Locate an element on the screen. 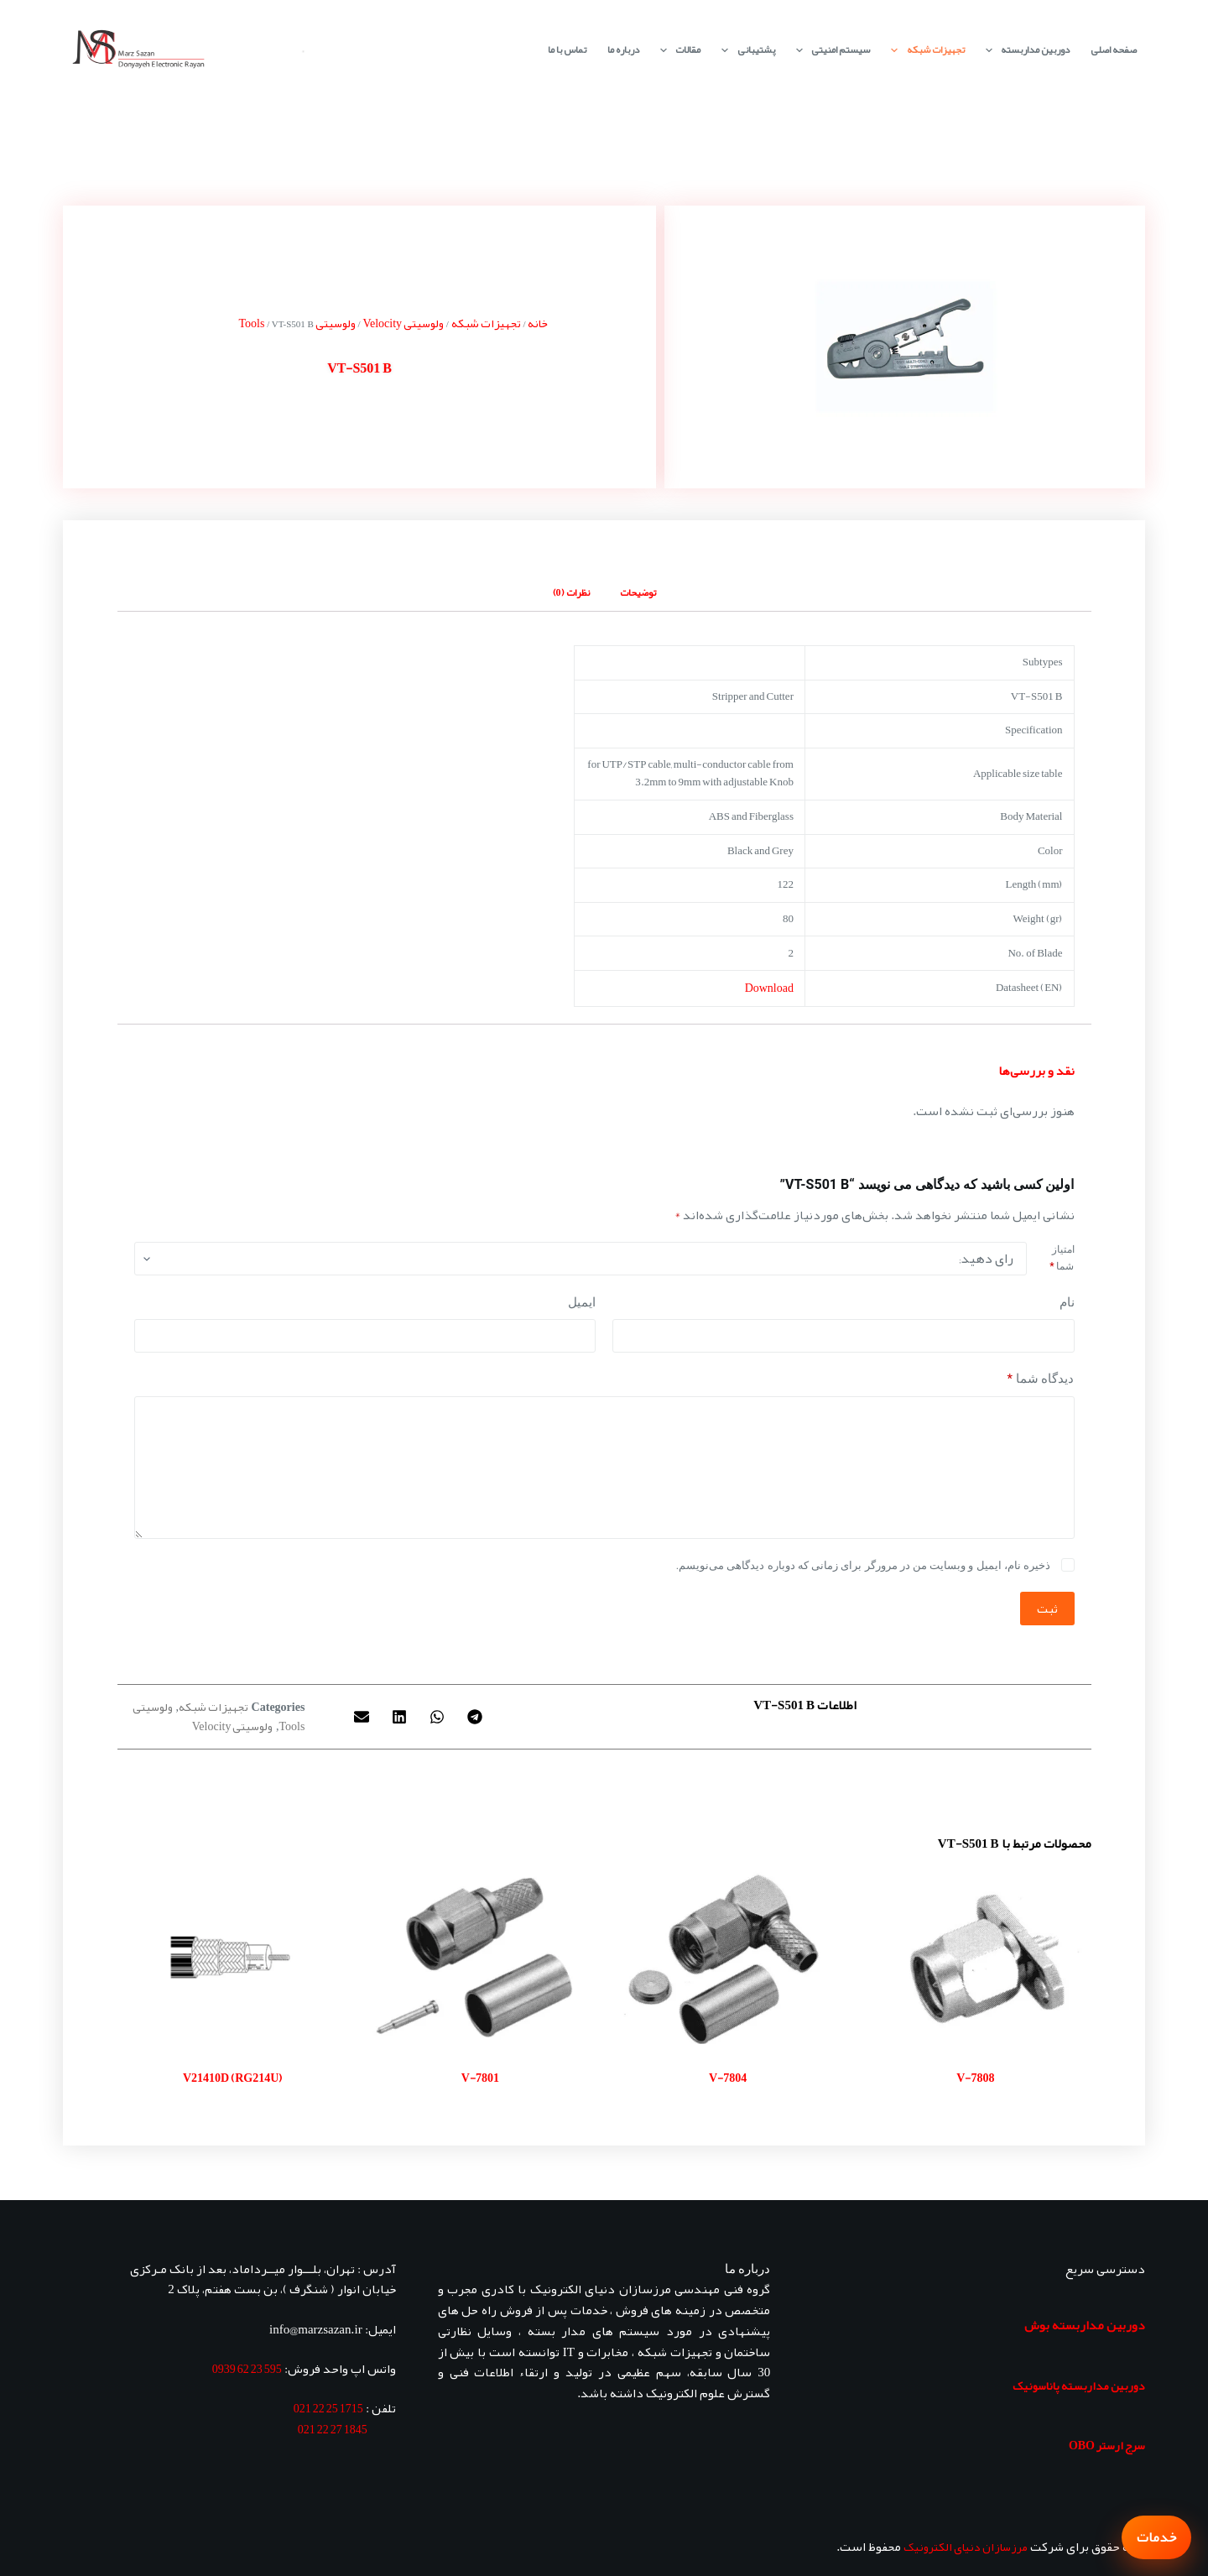 The height and width of the screenshot is (2576, 1208). ثبت is located at coordinates (1047, 1608).